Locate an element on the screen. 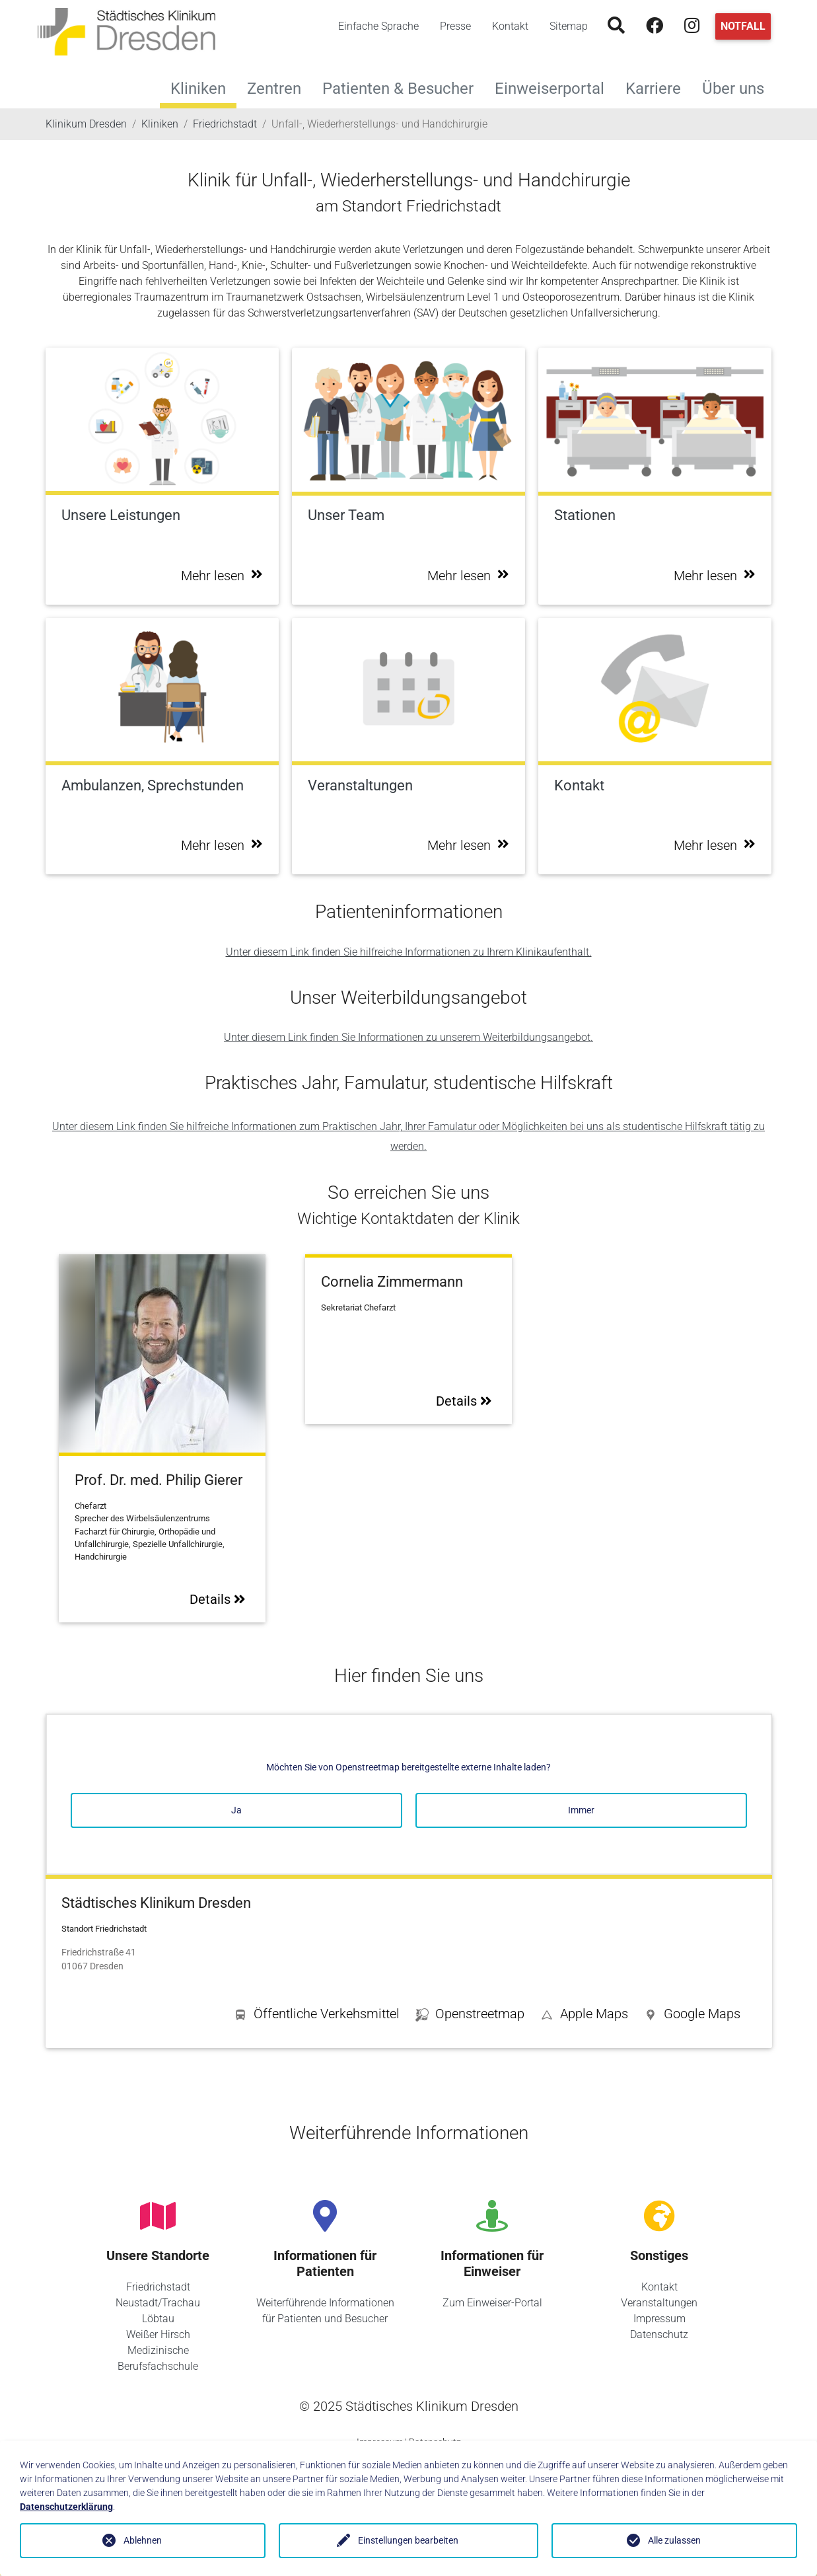 This screenshot has height=2576, width=817. Zentren is located at coordinates (279, 87).